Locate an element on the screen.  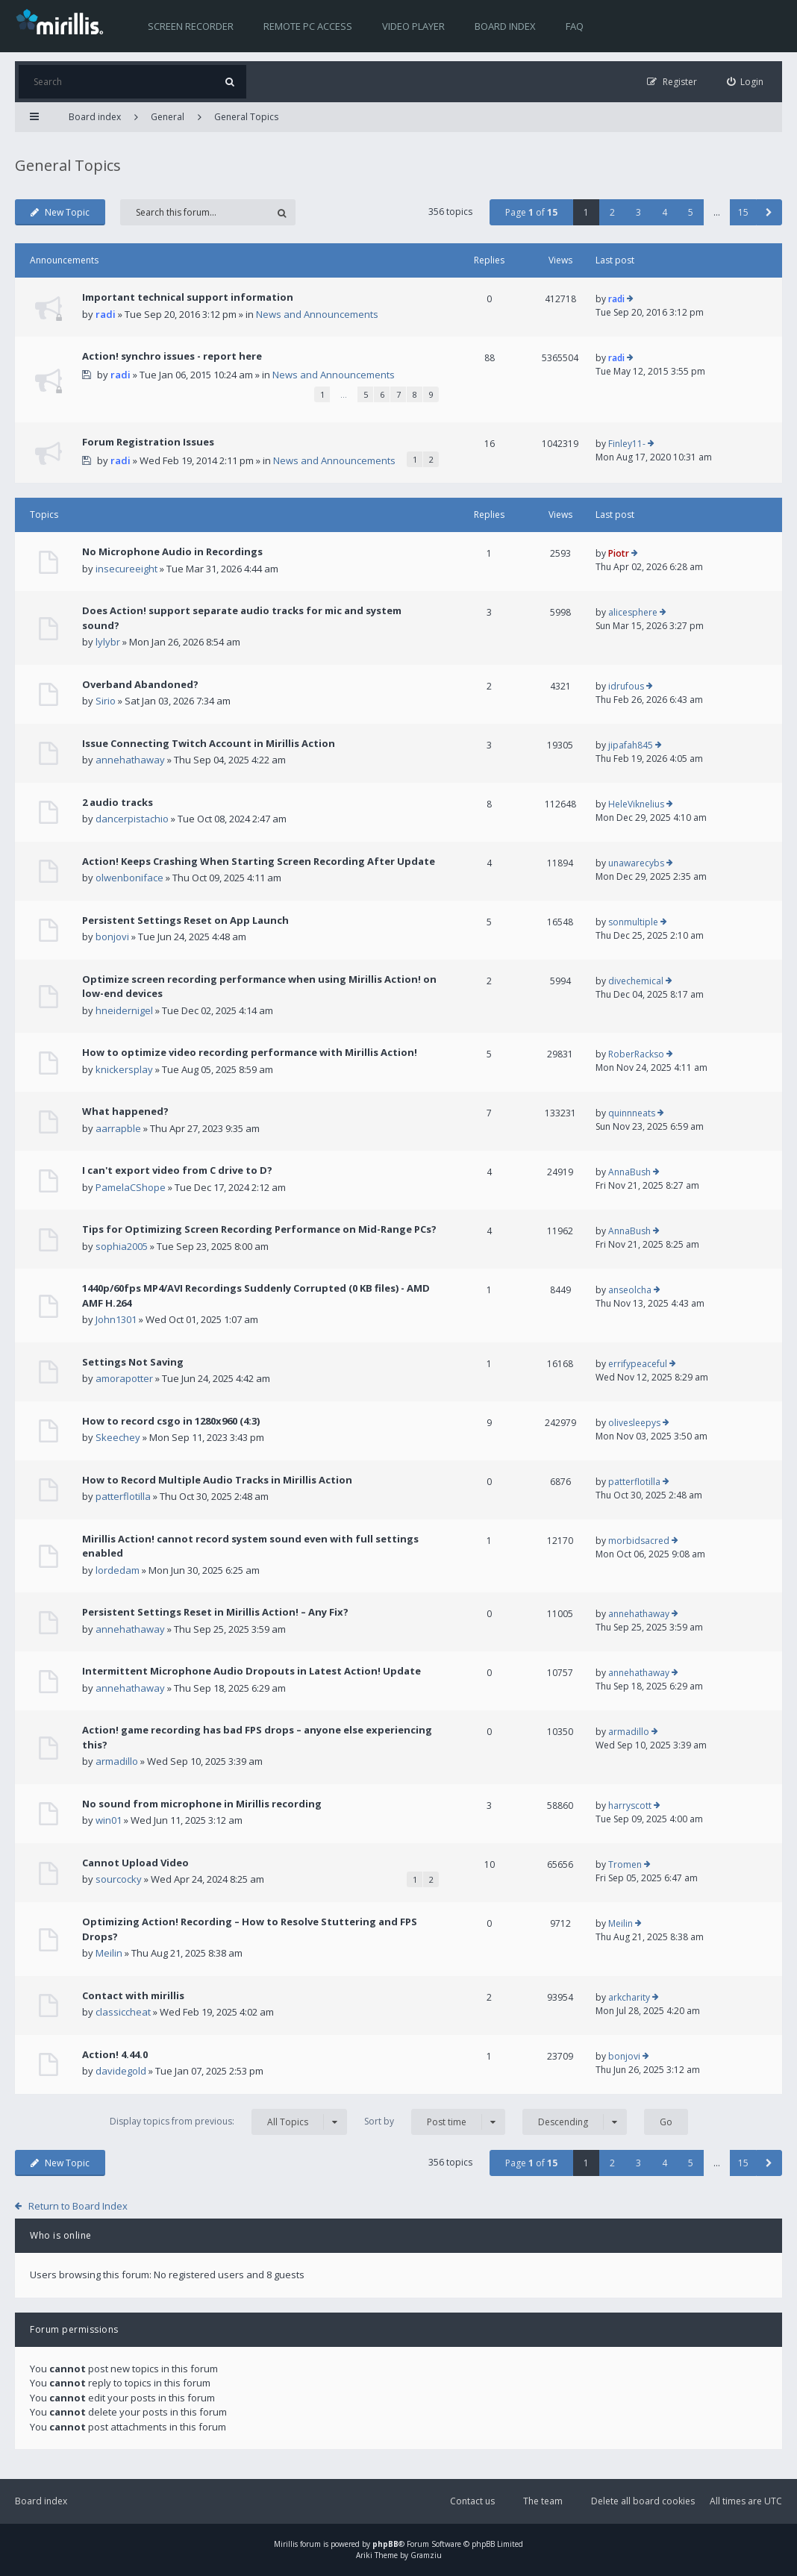
aarrapble is located at coordinates (118, 1128).